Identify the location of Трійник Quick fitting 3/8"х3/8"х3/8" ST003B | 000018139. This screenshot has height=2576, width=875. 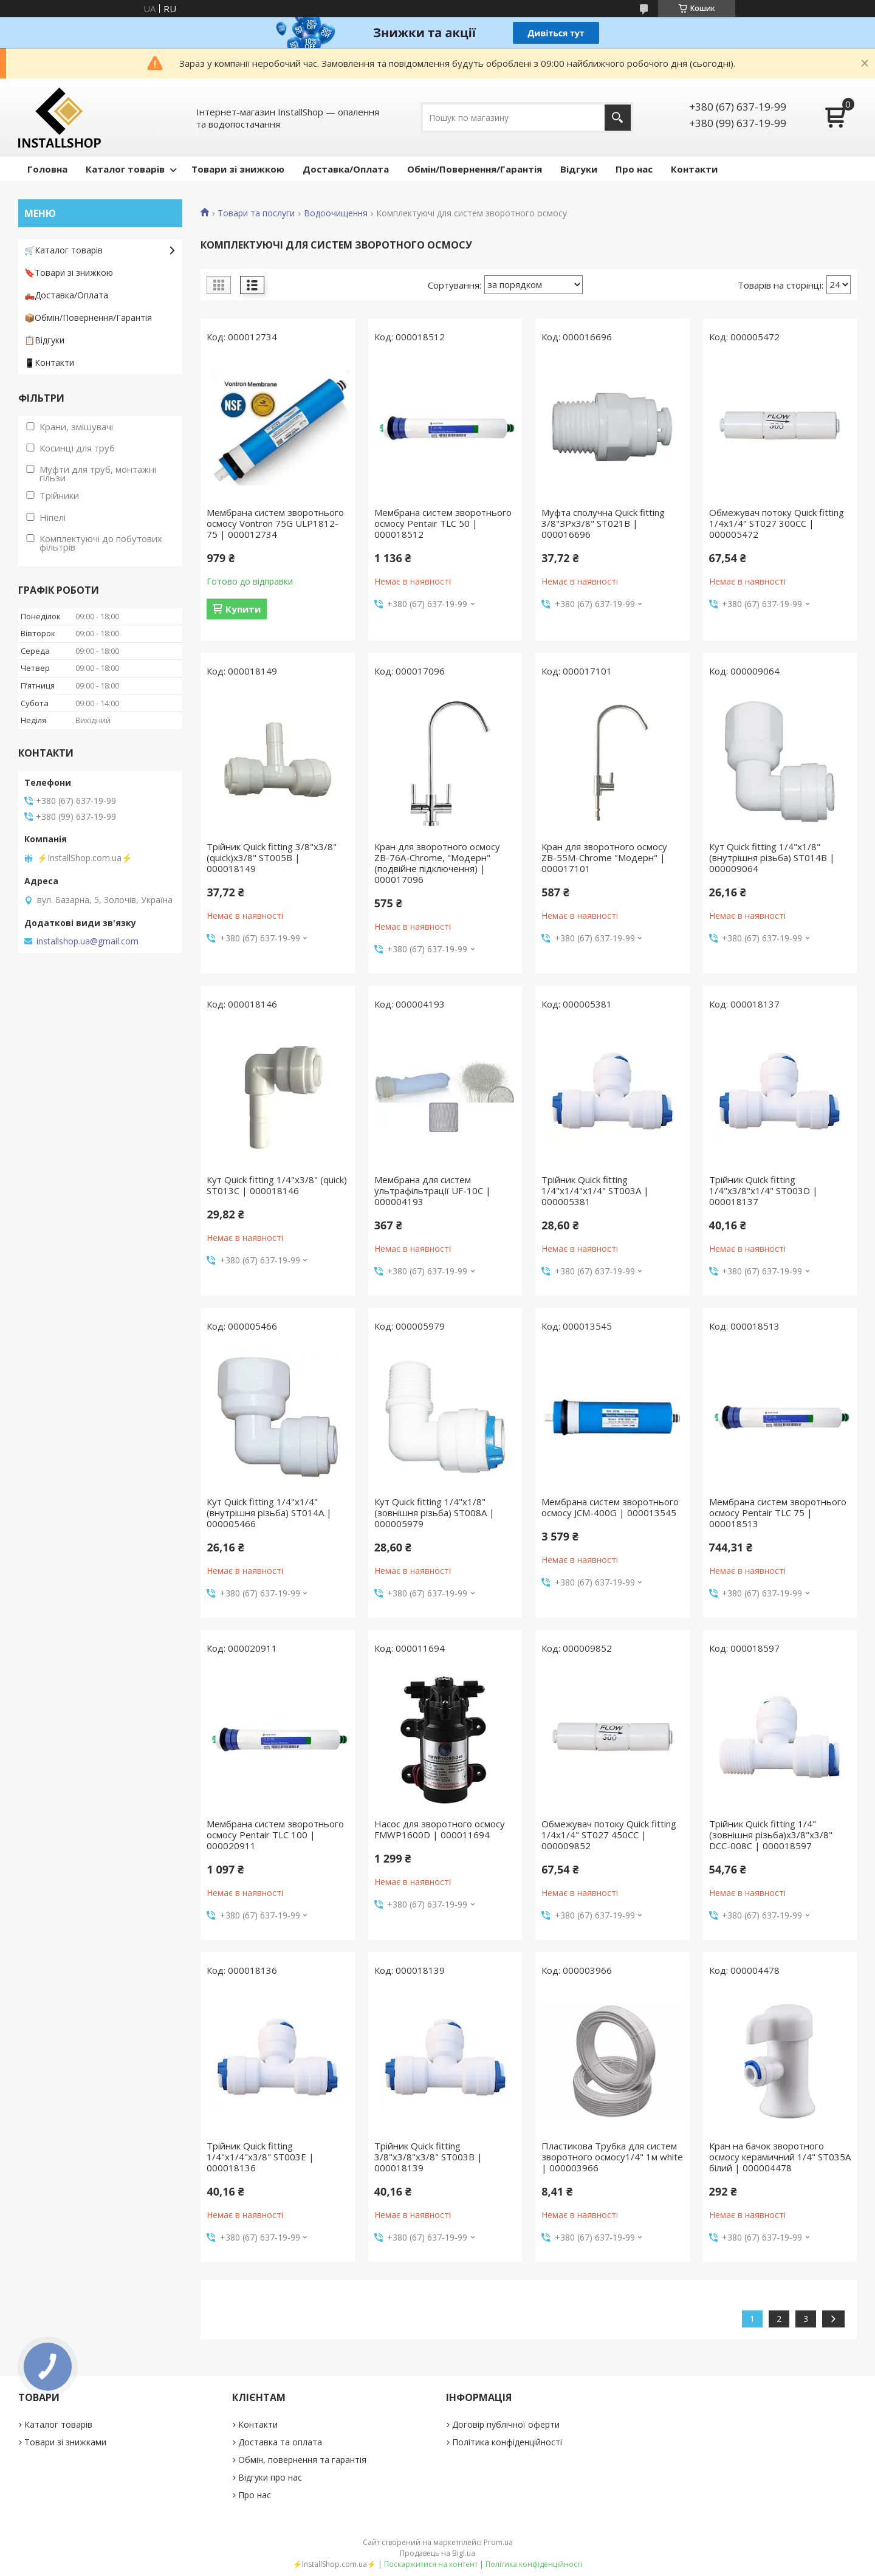
(428, 2156).